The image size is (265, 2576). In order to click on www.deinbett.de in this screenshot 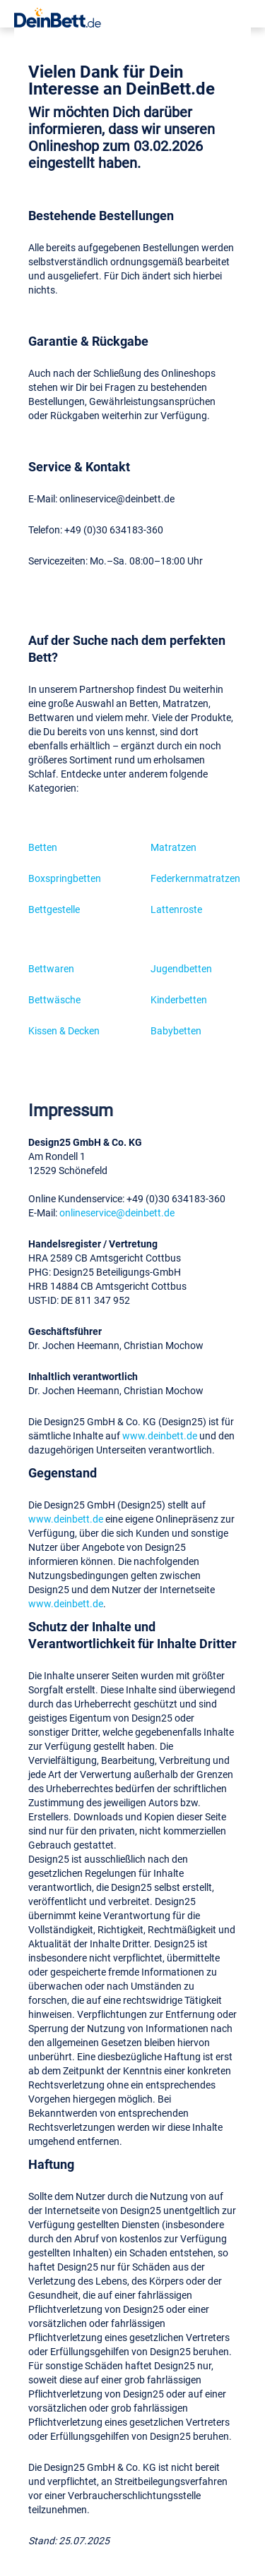, I will do `click(159, 1435)`.